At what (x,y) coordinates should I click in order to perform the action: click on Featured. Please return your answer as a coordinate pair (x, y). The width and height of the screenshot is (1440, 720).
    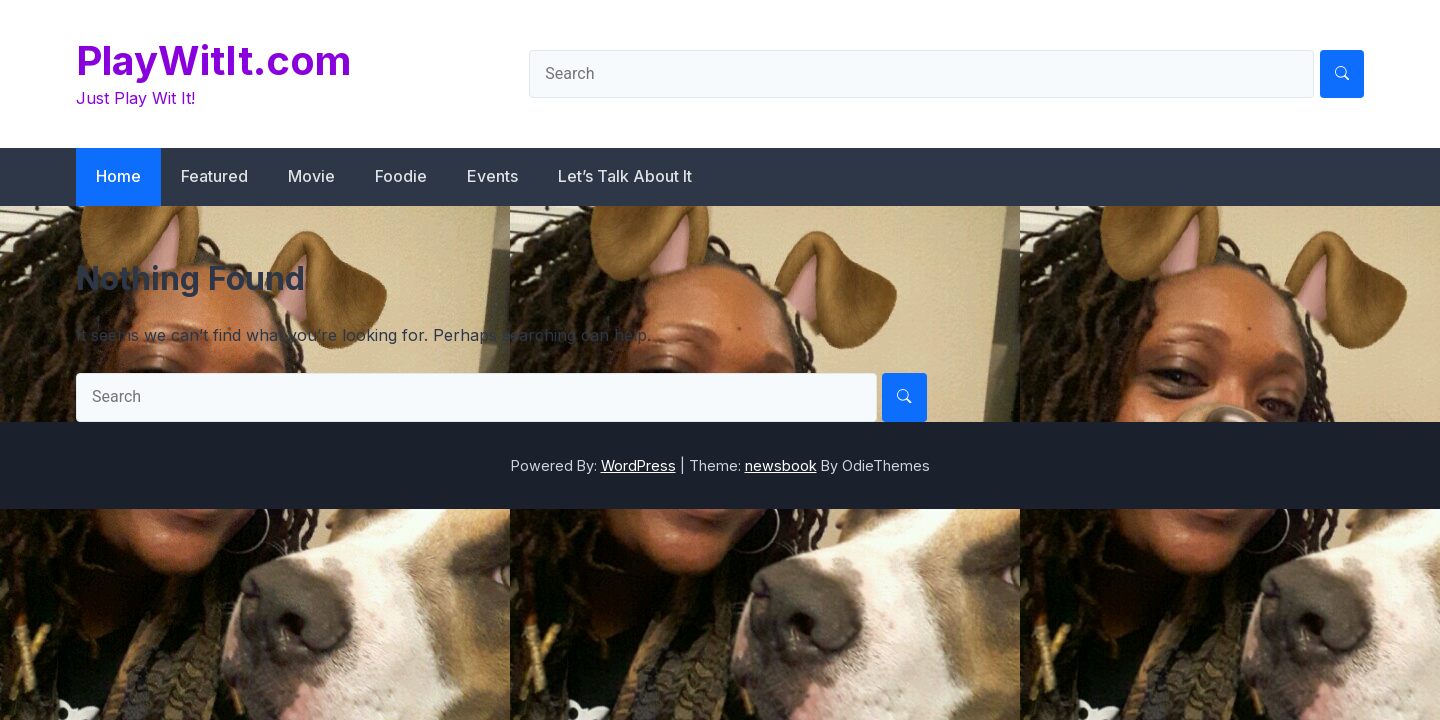
    Looking at the image, I should click on (214, 176).